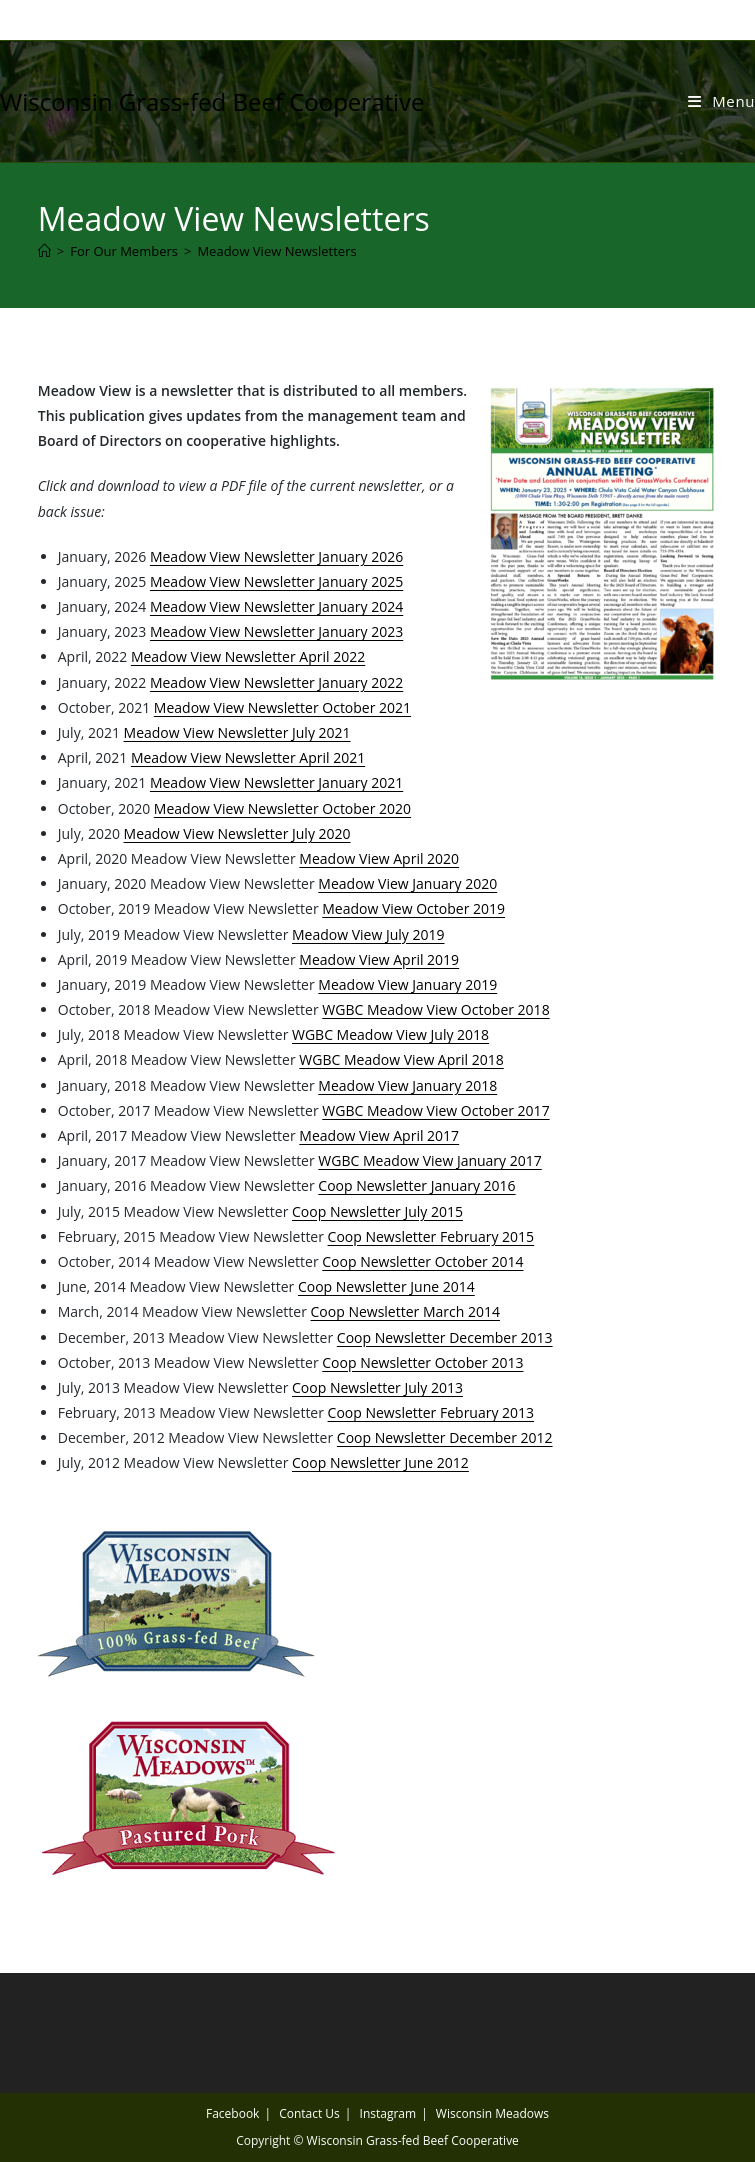 This screenshot has height=2162, width=755. What do you see at coordinates (276, 581) in the screenshot?
I see `Meadow View Newsletter January 2025` at bounding box center [276, 581].